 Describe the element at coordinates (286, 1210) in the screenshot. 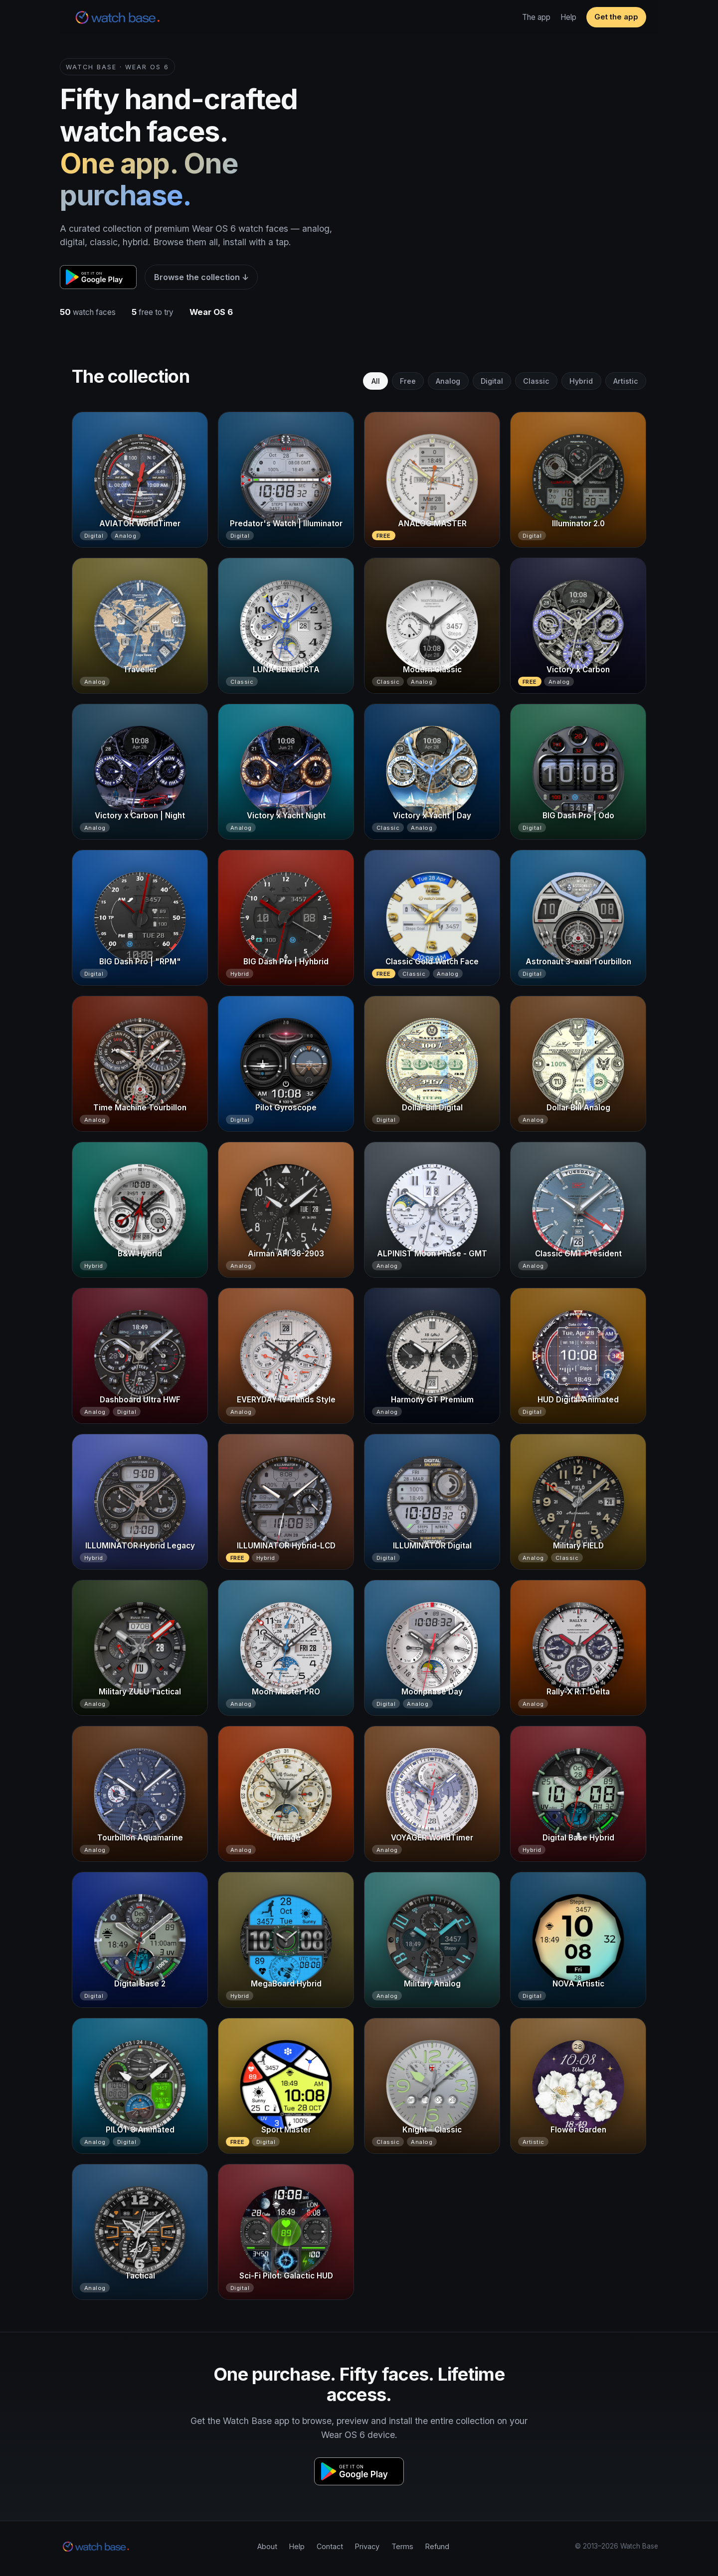

I see `[Airman AFI 36-2903]` at that location.